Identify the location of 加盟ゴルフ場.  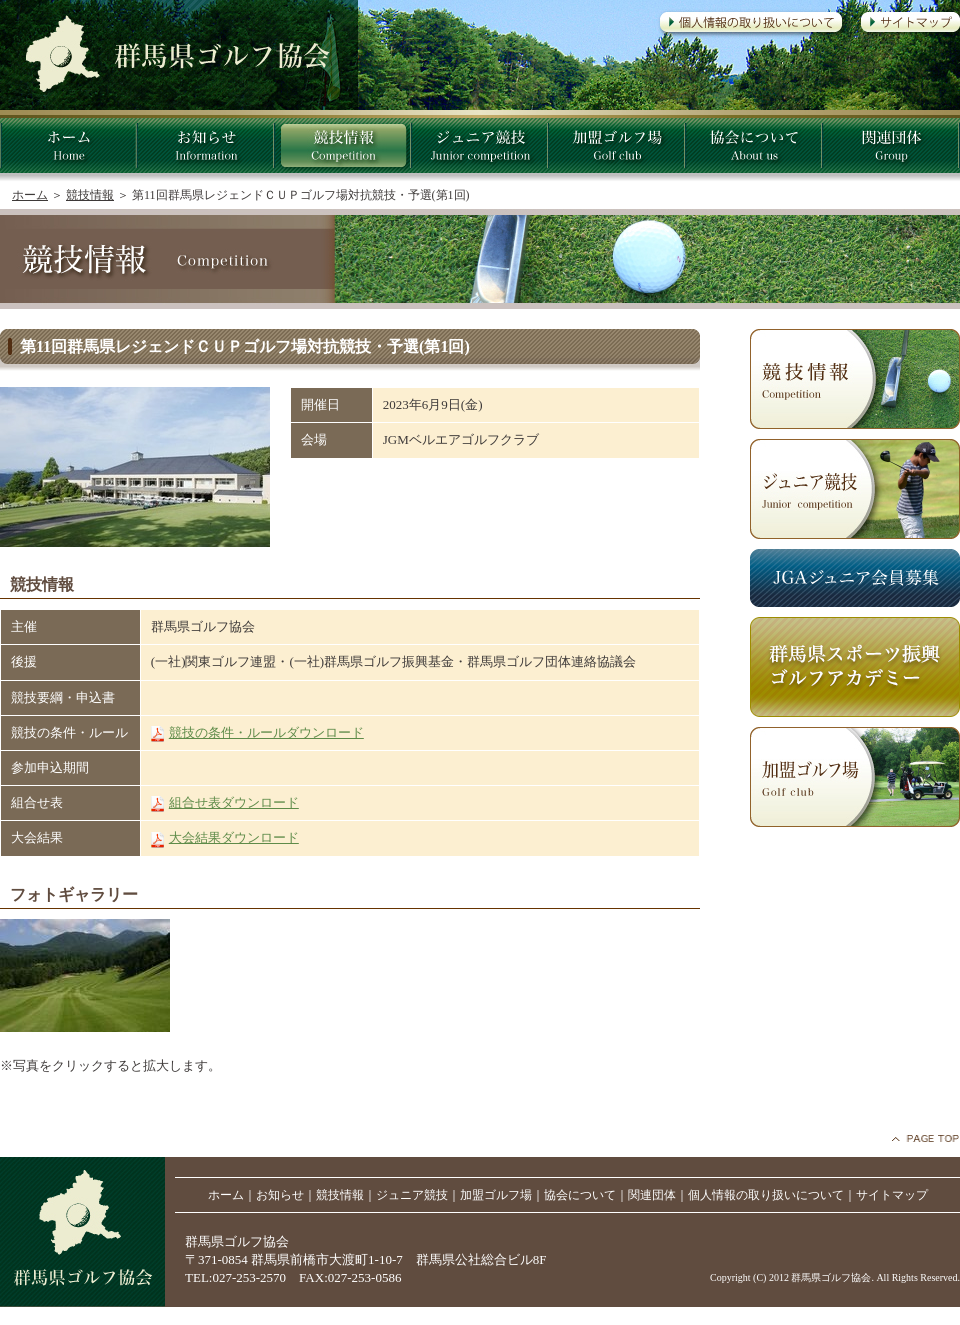
(496, 1195).